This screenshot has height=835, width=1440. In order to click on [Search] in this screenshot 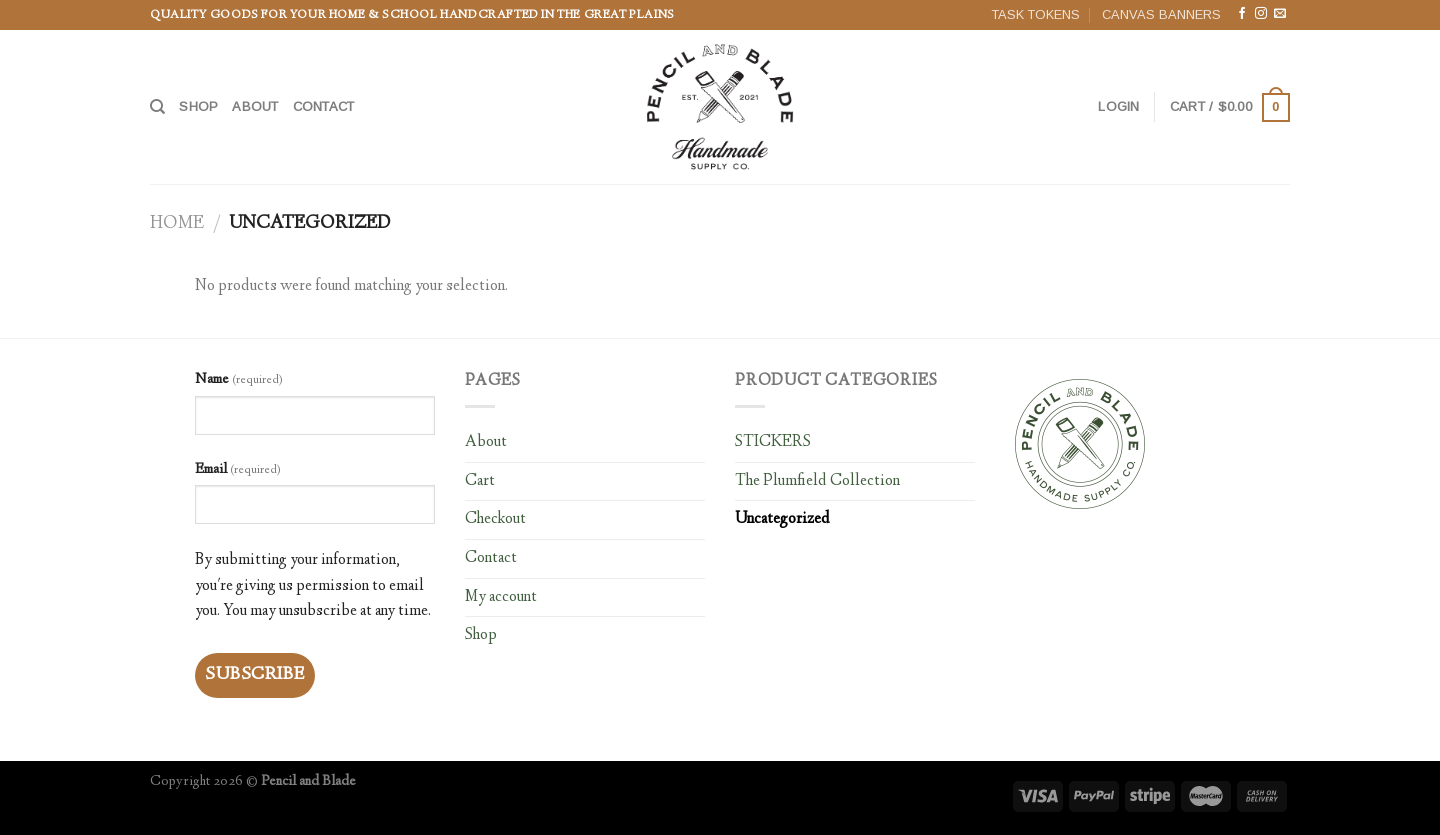, I will do `click(157, 107)`.